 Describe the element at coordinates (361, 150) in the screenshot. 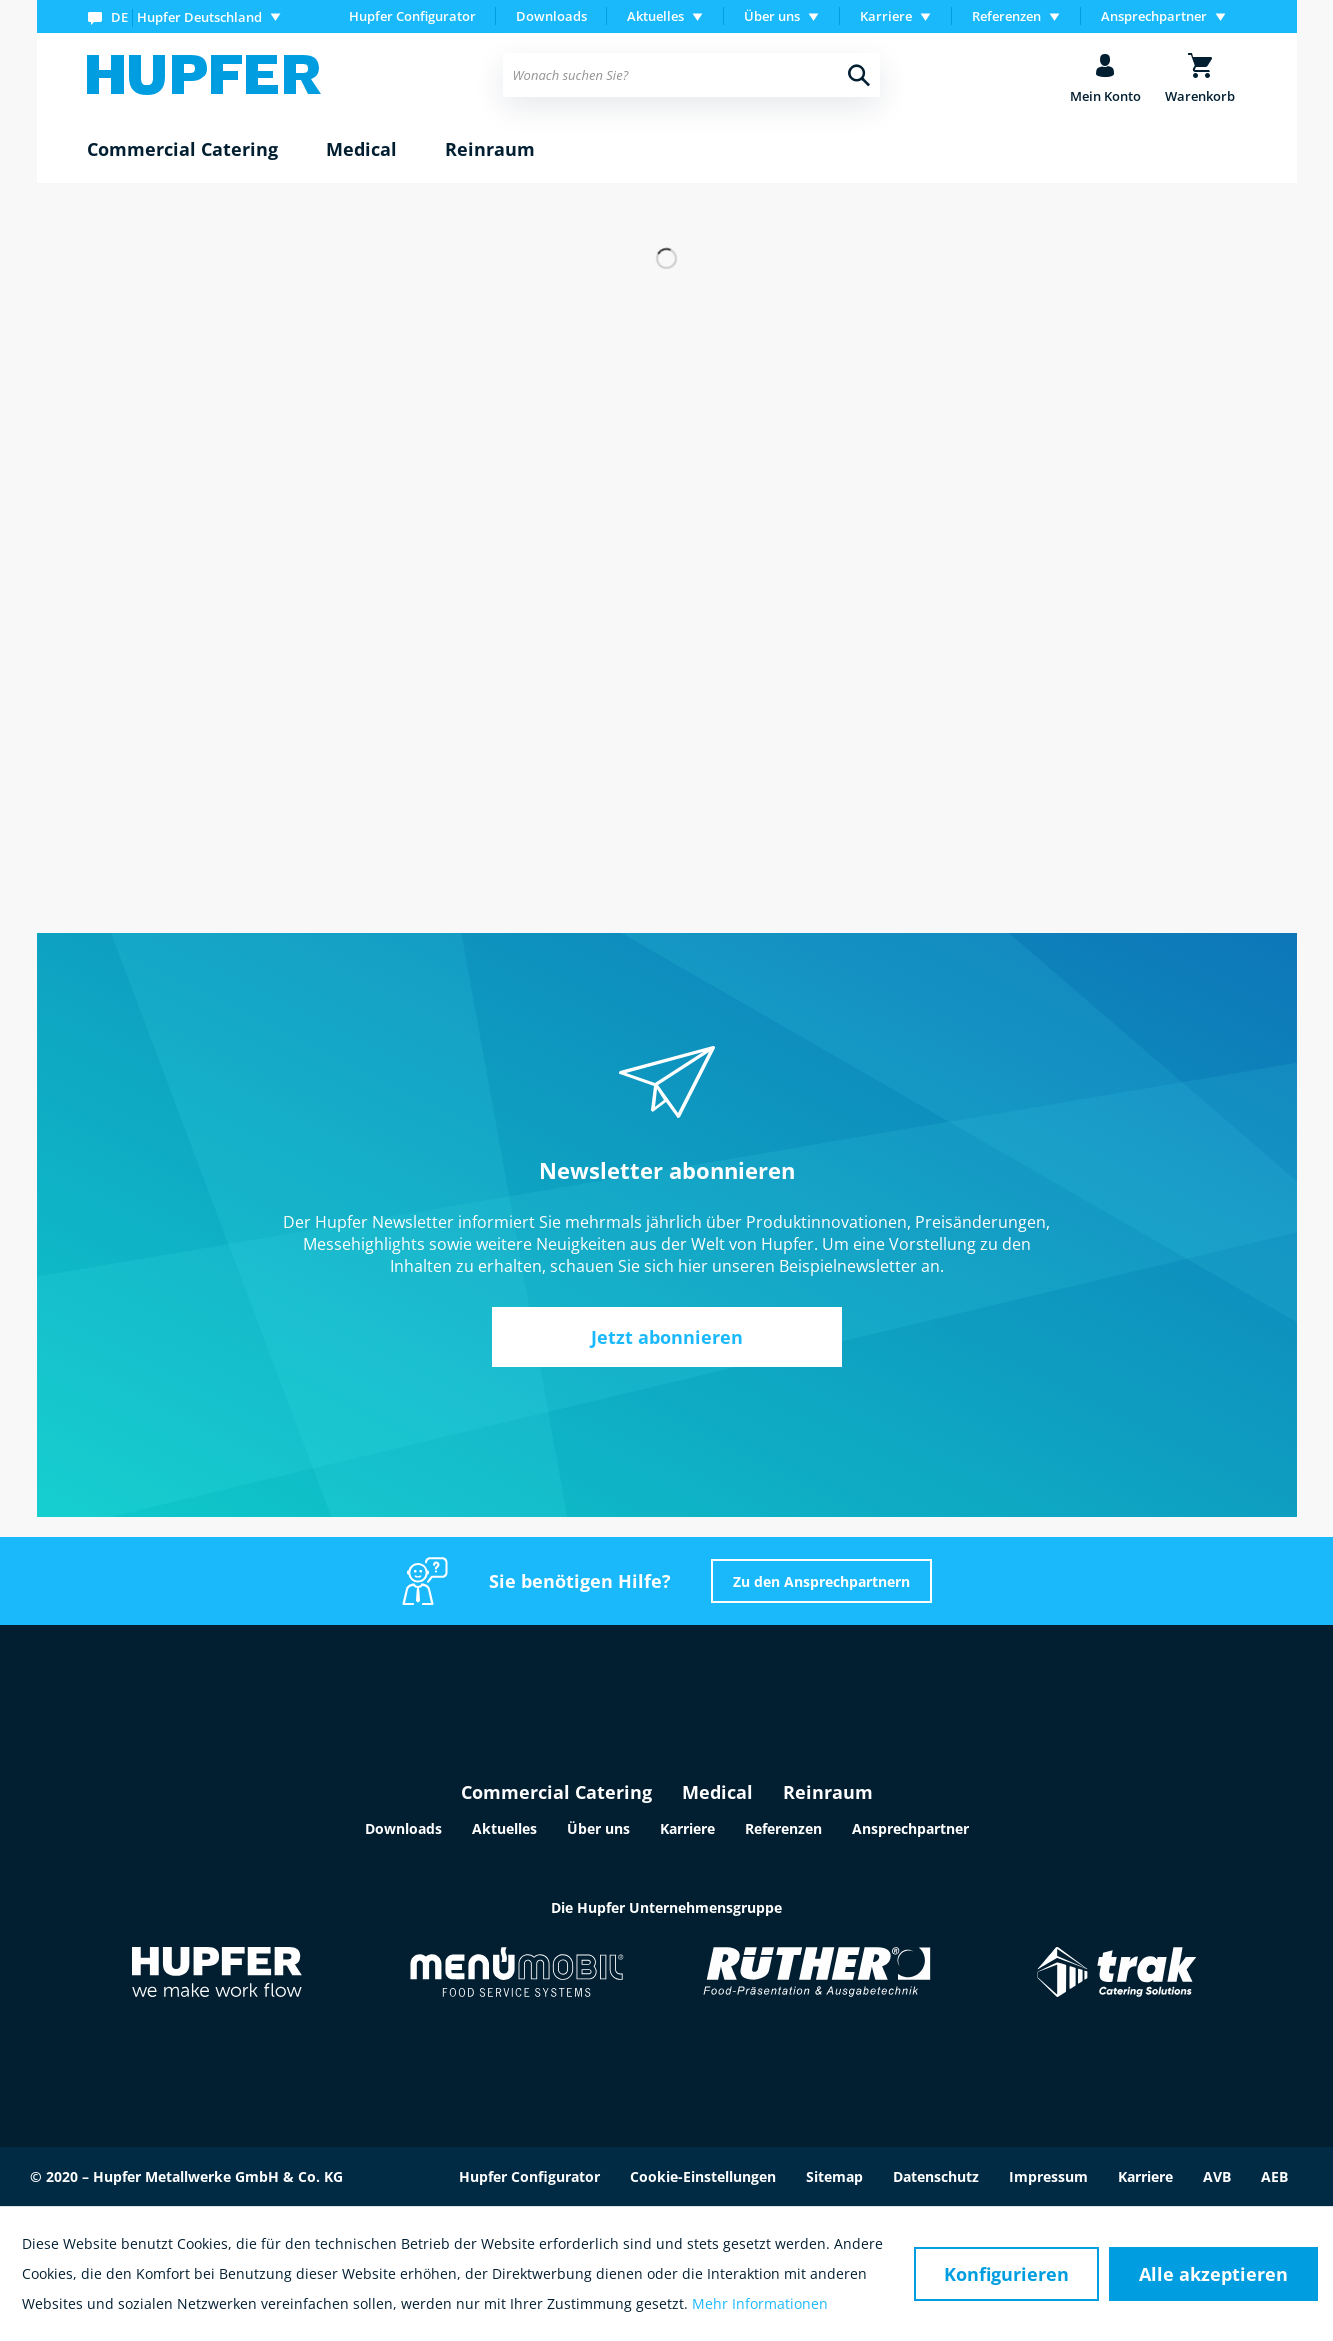

I see `[Medical]` at that location.